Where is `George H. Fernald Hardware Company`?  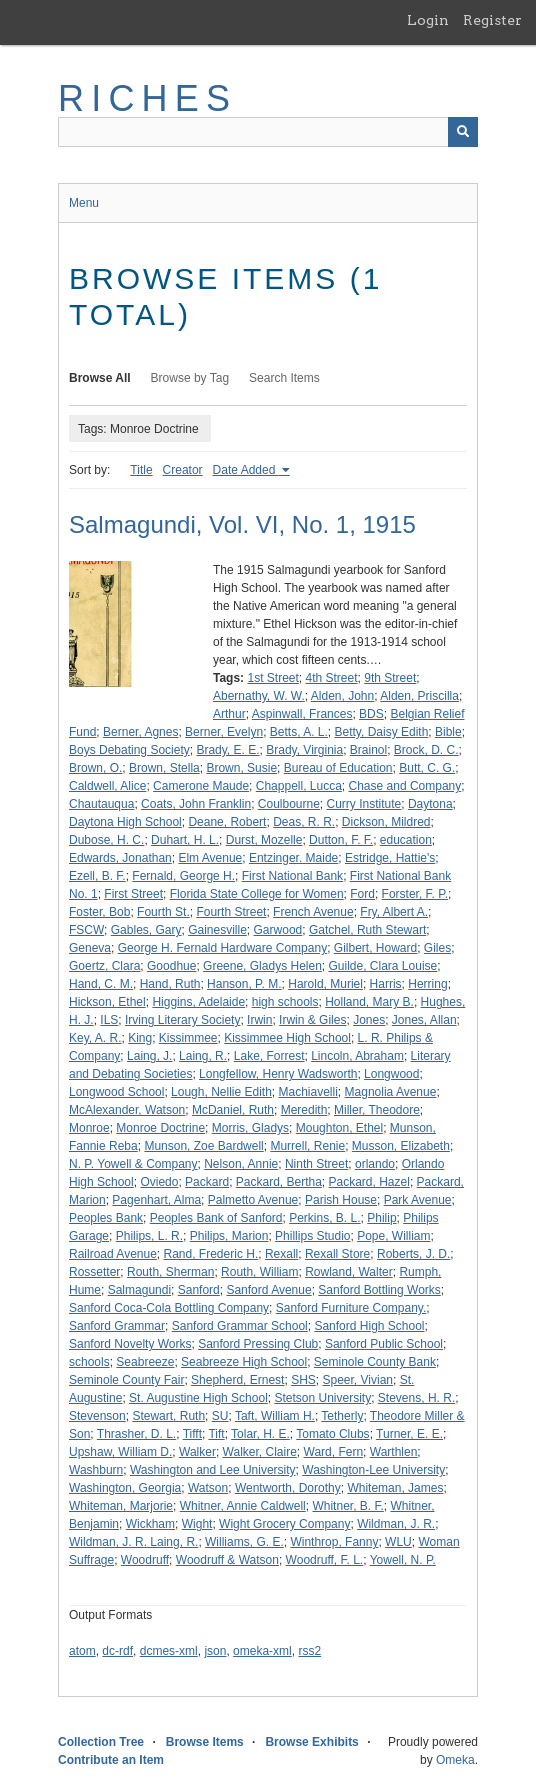
George H. Fernald Hardware Company is located at coordinates (222, 948).